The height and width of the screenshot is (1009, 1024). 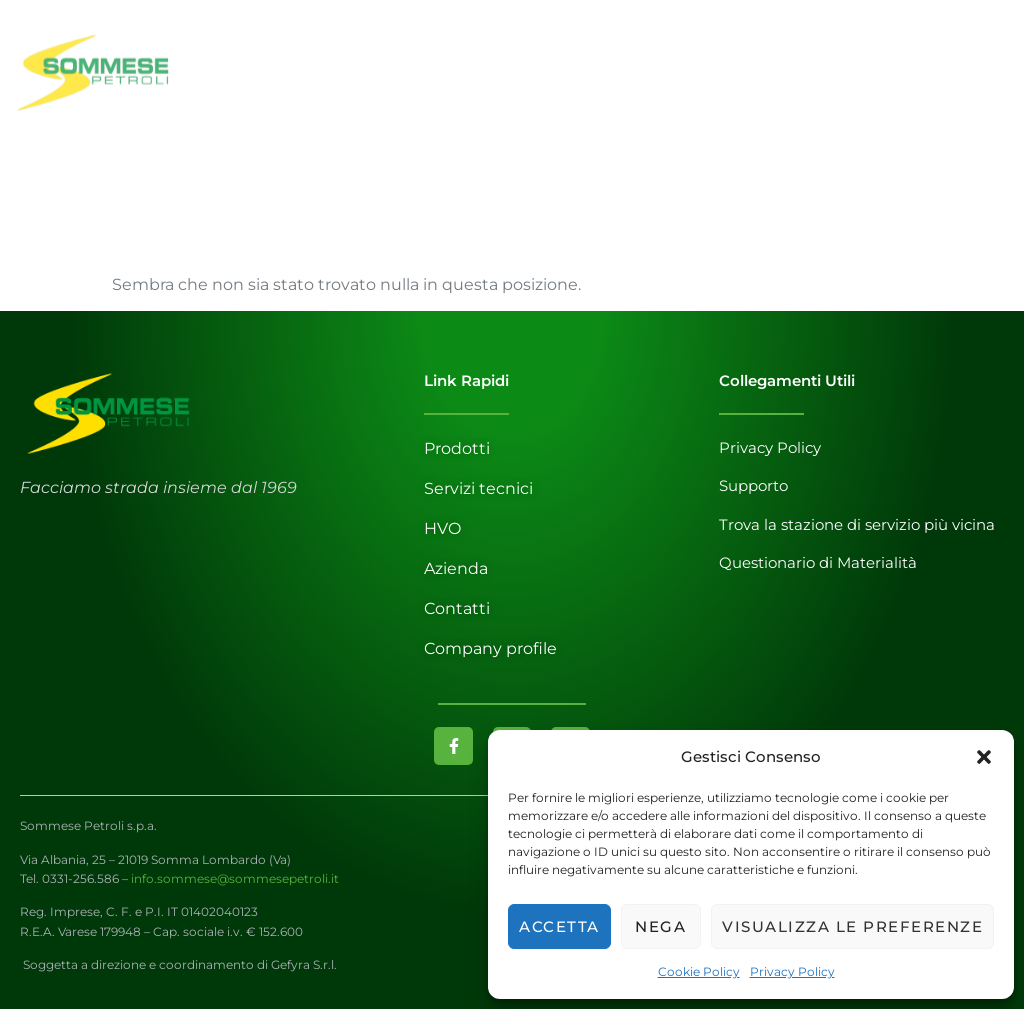 What do you see at coordinates (235, 878) in the screenshot?
I see `info.sommese@sommesepetroli.it` at bounding box center [235, 878].